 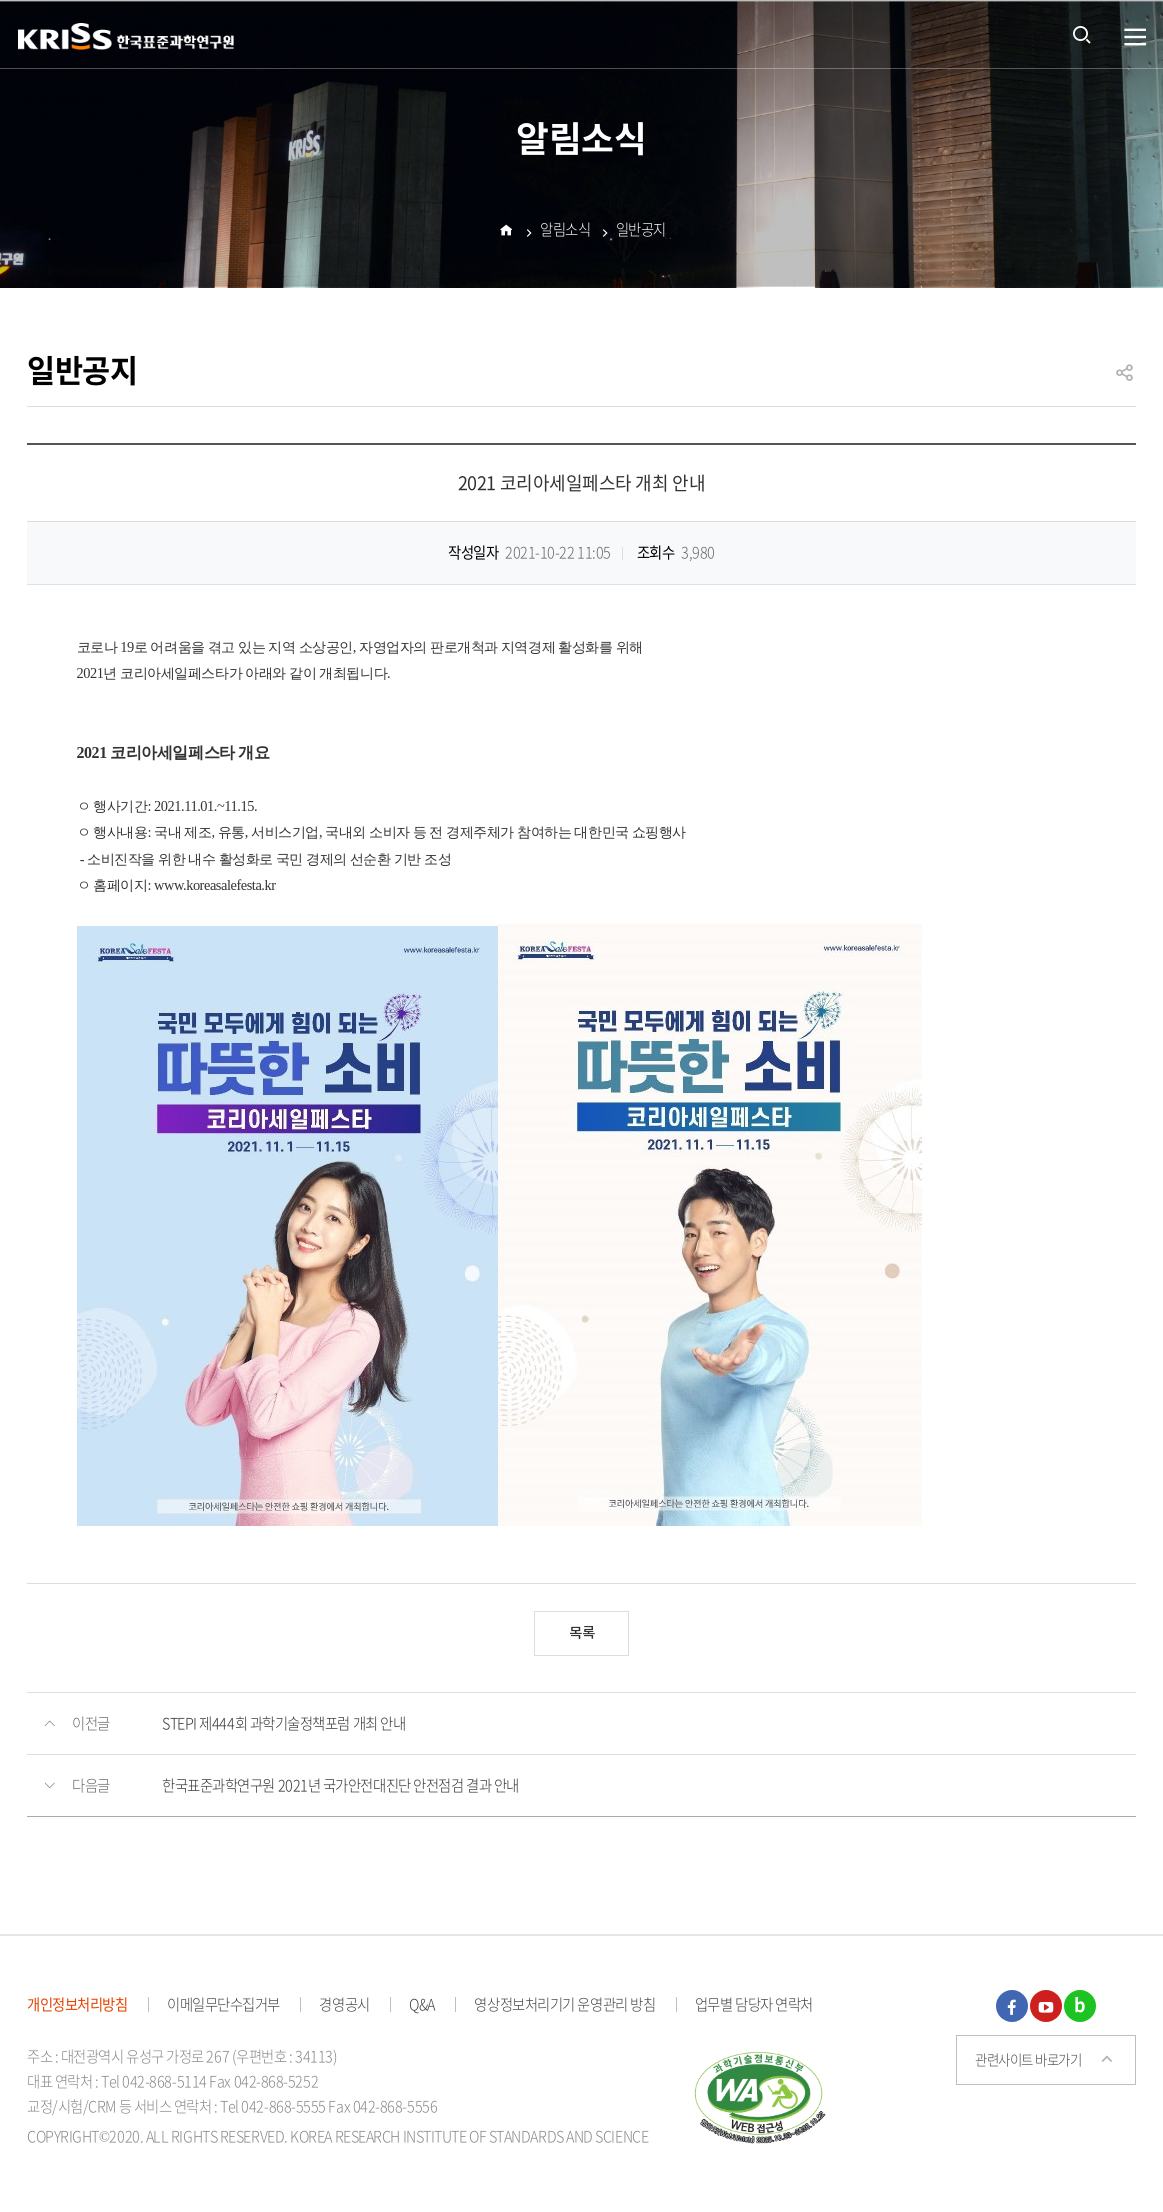 I want to click on 경영공시, so click(x=344, y=2004).